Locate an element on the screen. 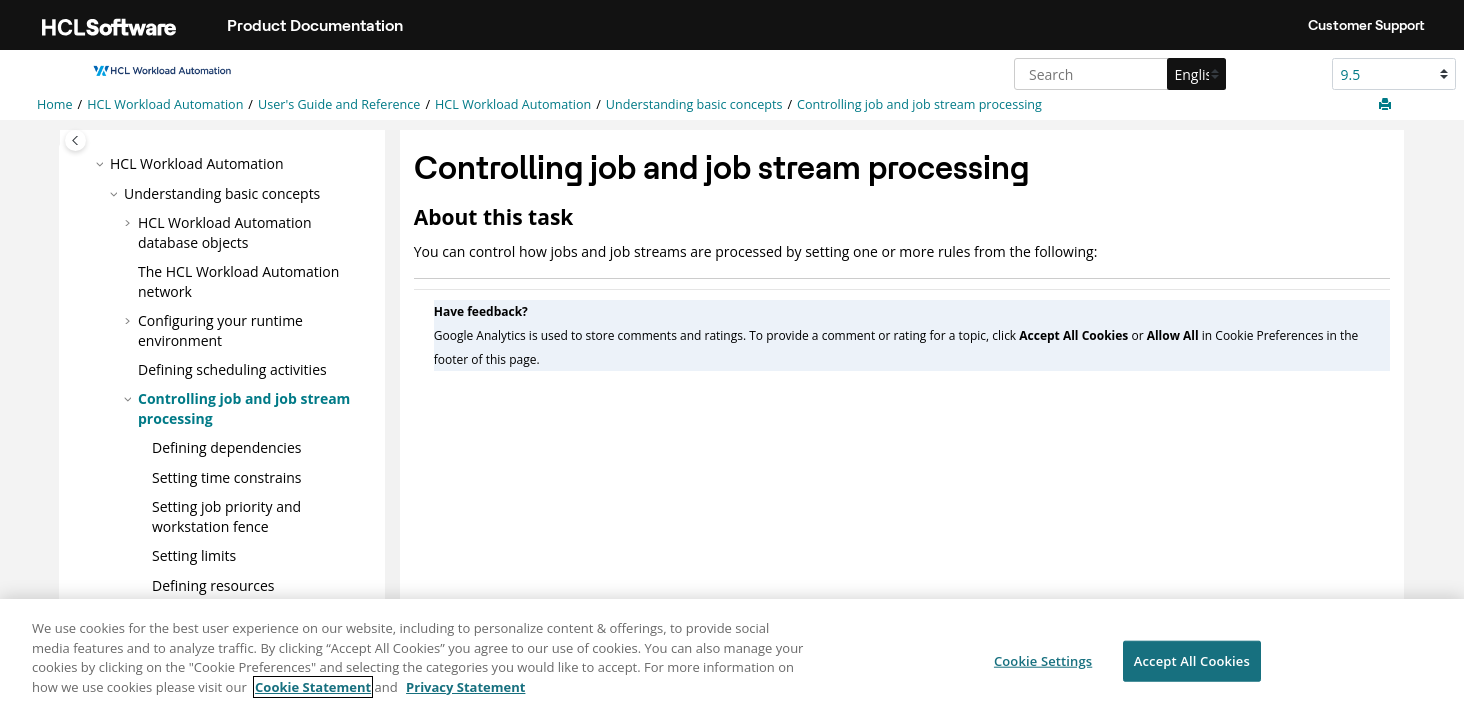  [Toggle publishing table of content] is located at coordinates (75, 140).